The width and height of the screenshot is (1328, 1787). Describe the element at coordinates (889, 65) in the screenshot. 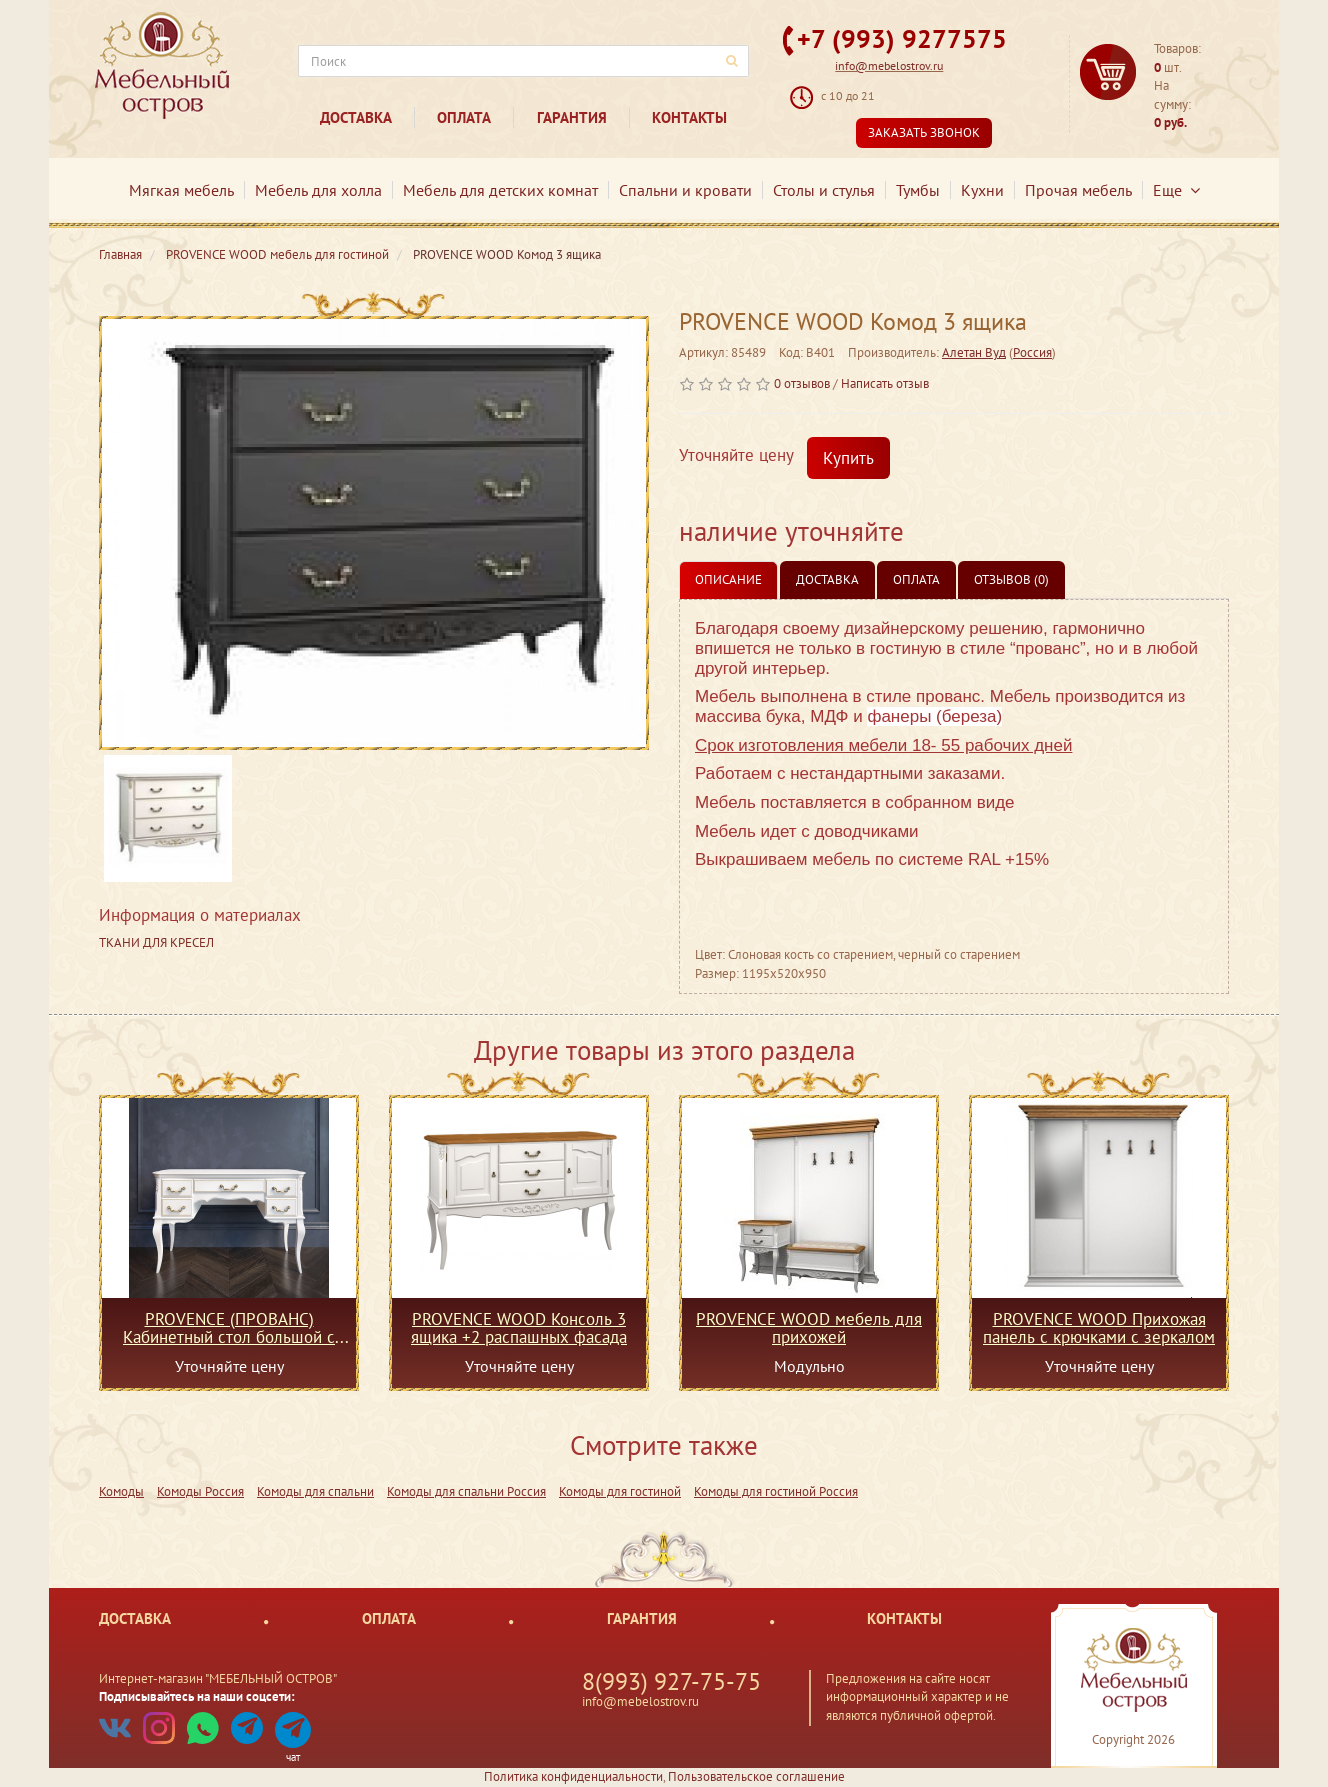

I see `info@mebelostrov.ru` at that location.